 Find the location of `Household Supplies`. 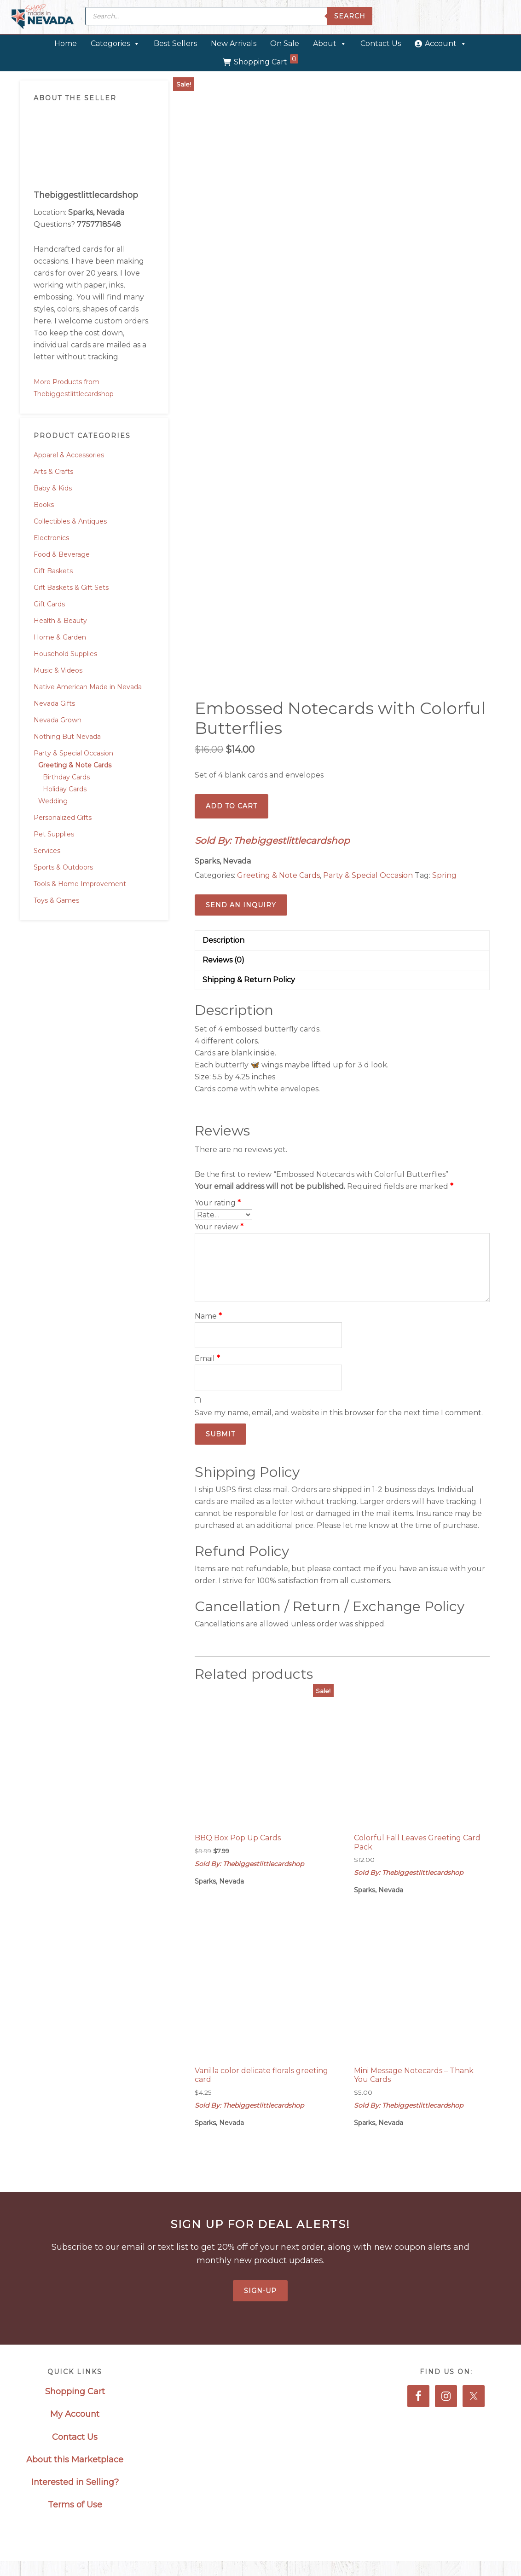

Household Supplies is located at coordinates (65, 654).